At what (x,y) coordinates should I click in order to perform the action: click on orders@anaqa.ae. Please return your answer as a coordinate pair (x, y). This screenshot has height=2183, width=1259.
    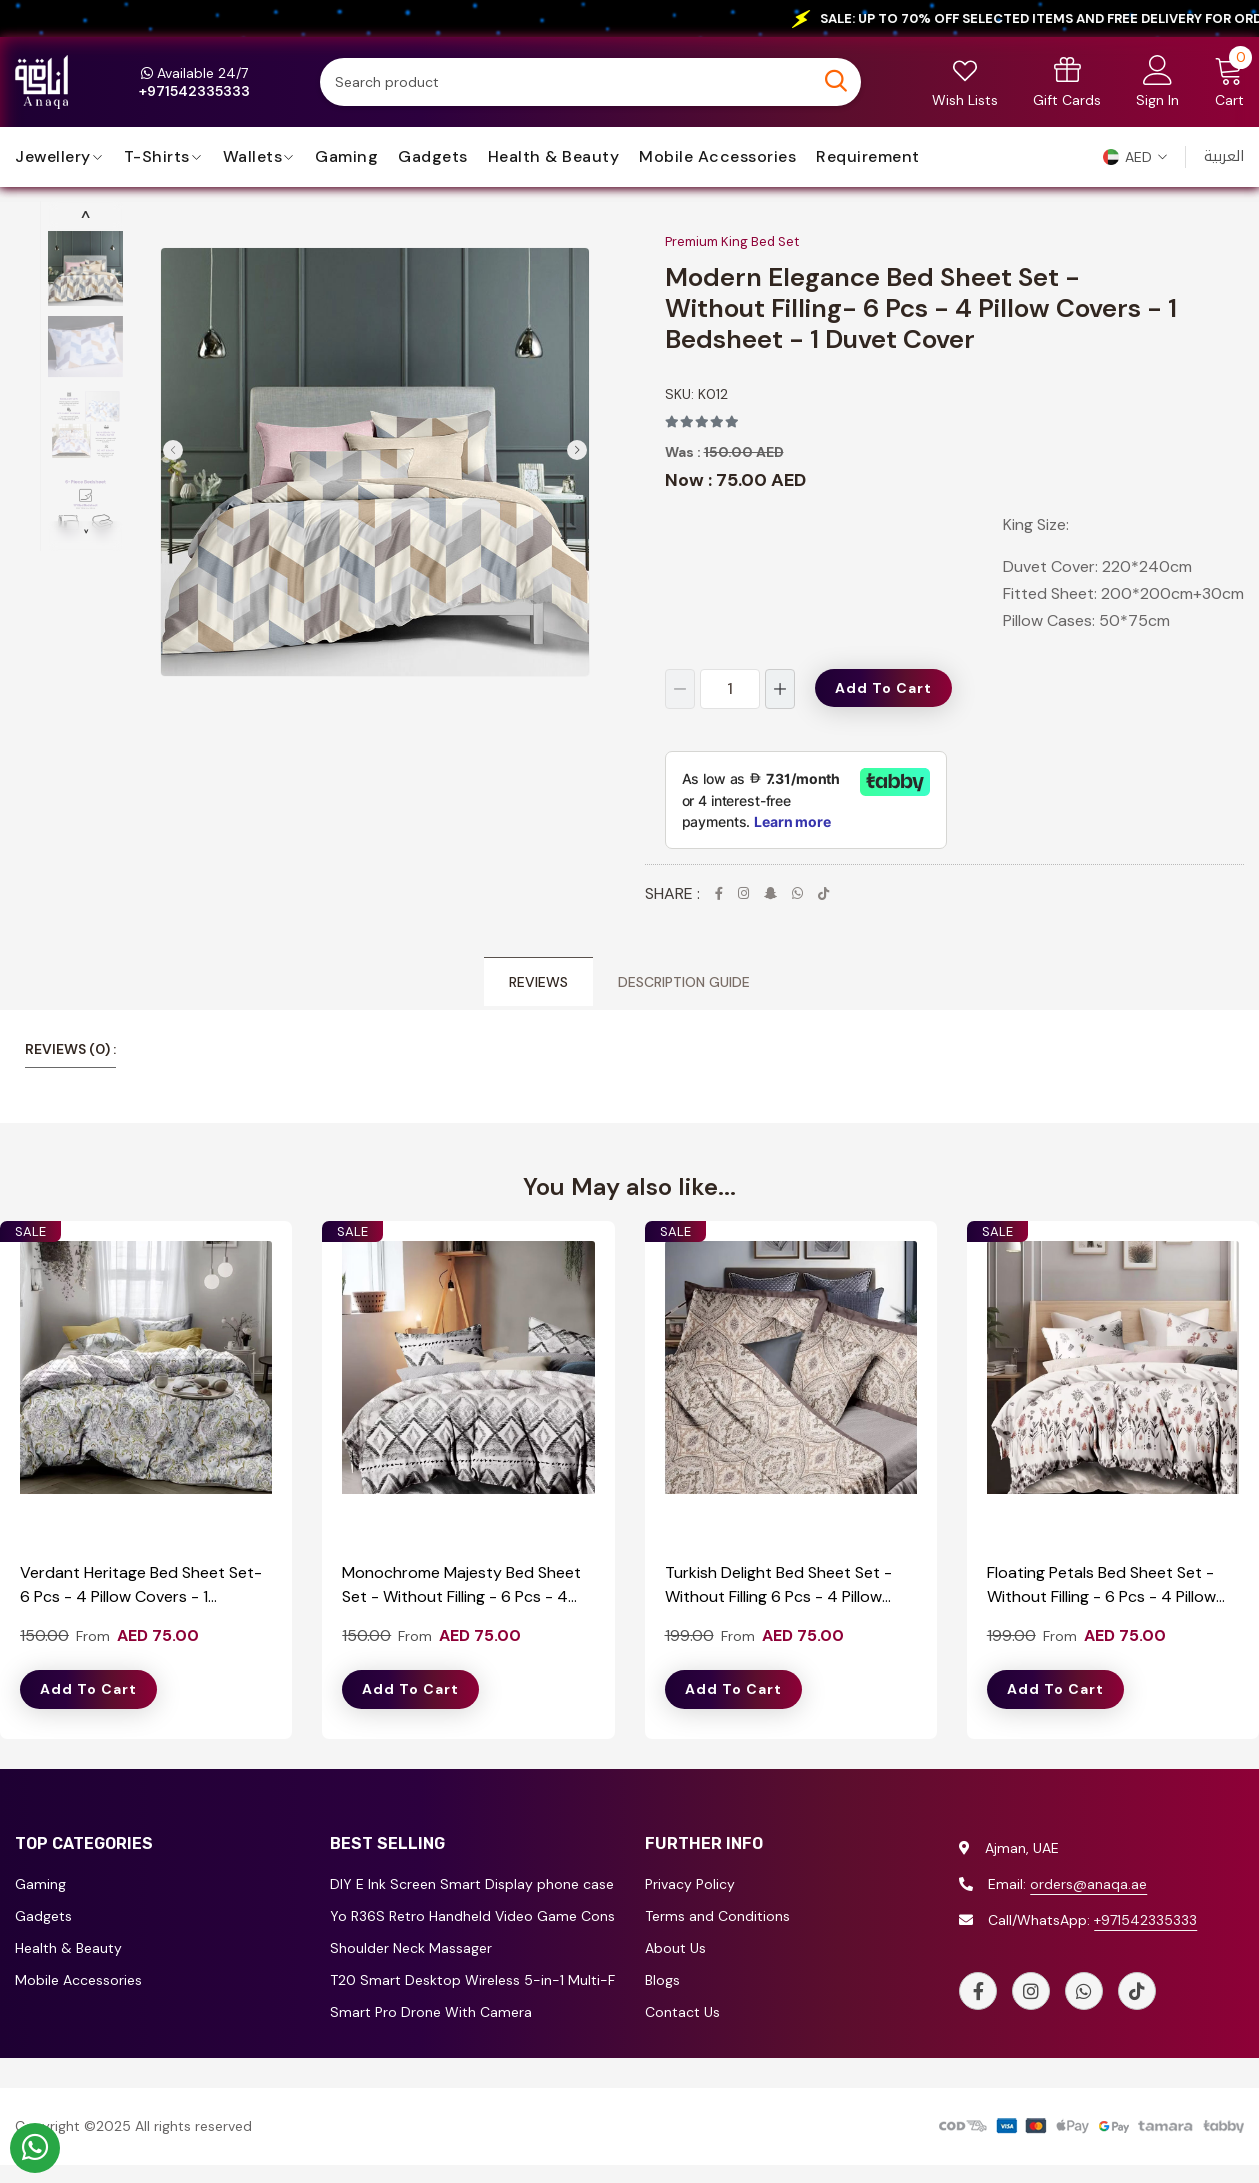
    Looking at the image, I should click on (1088, 1884).